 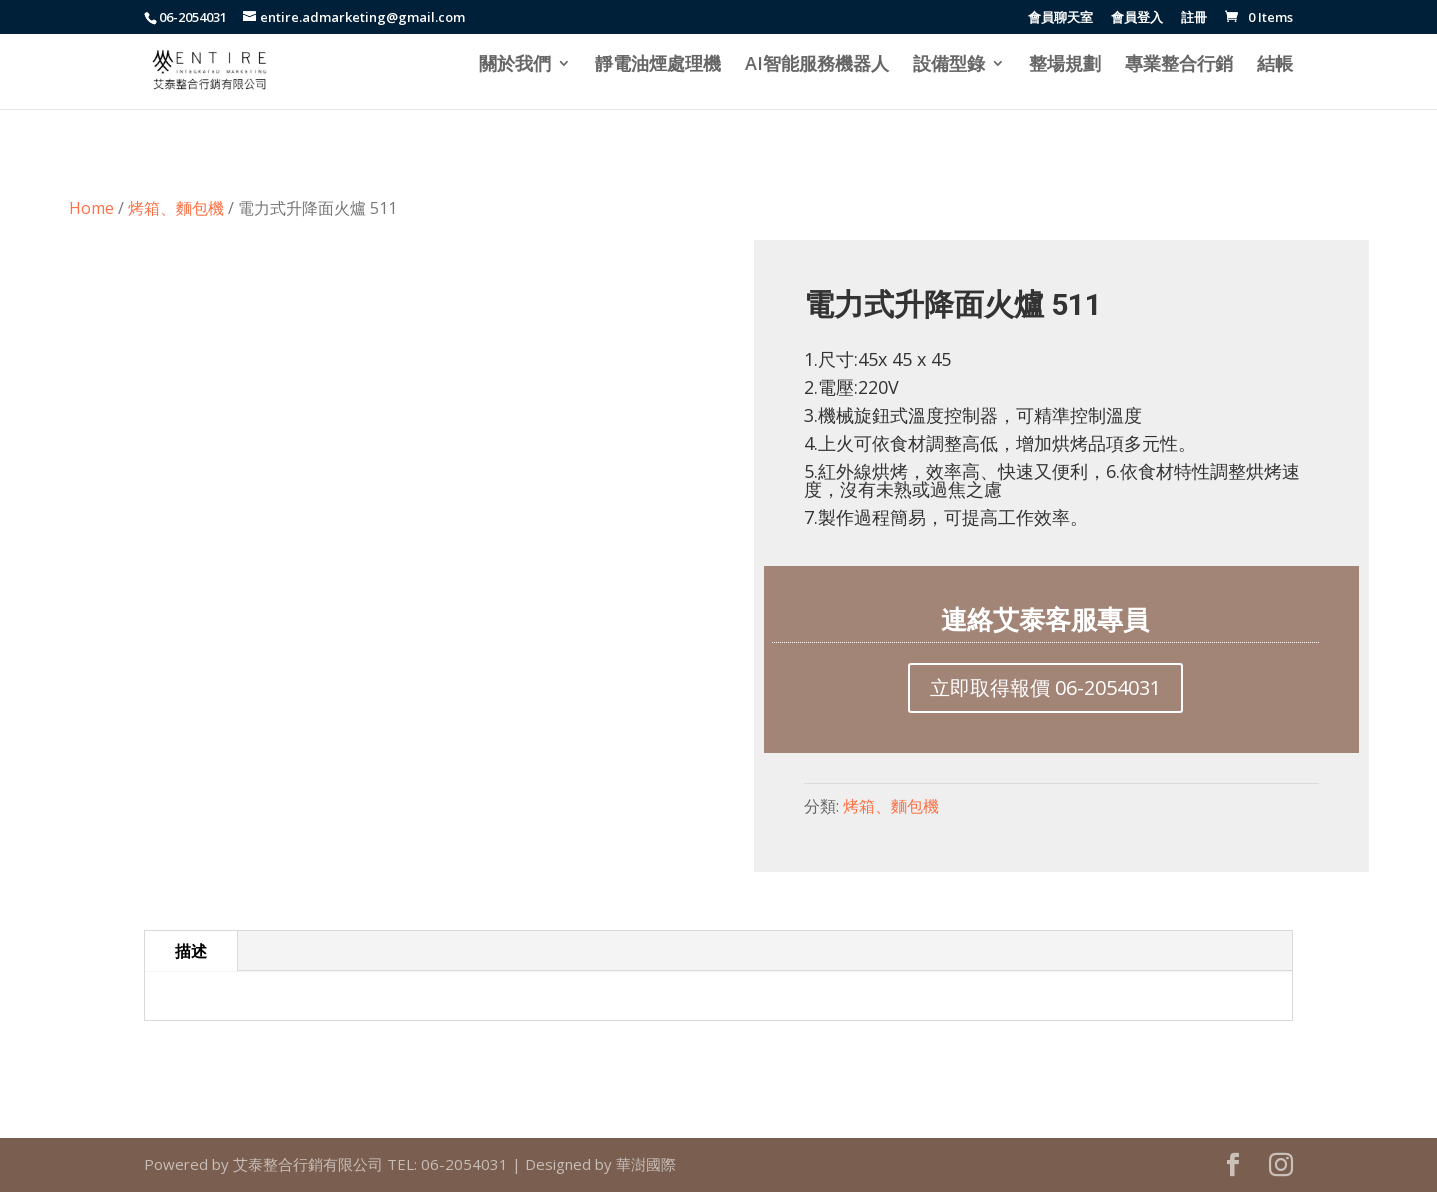 I want to click on AI智能服務機器人, so click(x=817, y=72).